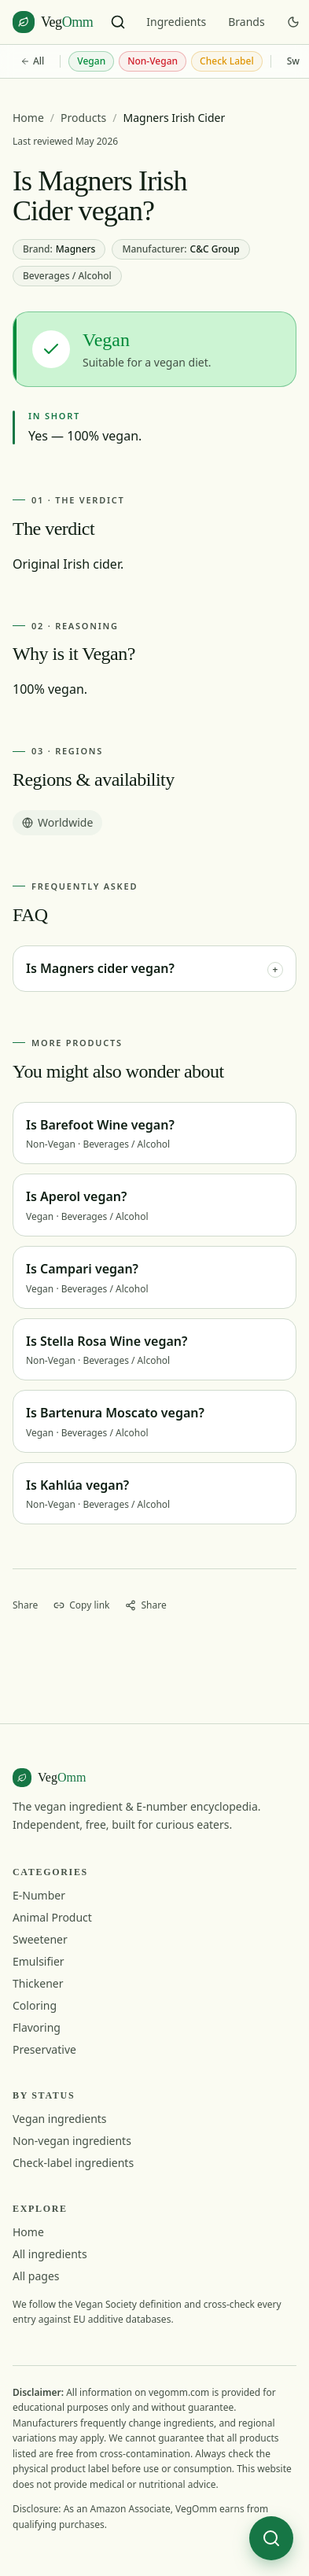 The height and width of the screenshot is (2576, 309). What do you see at coordinates (32, 61) in the screenshot?
I see `All` at bounding box center [32, 61].